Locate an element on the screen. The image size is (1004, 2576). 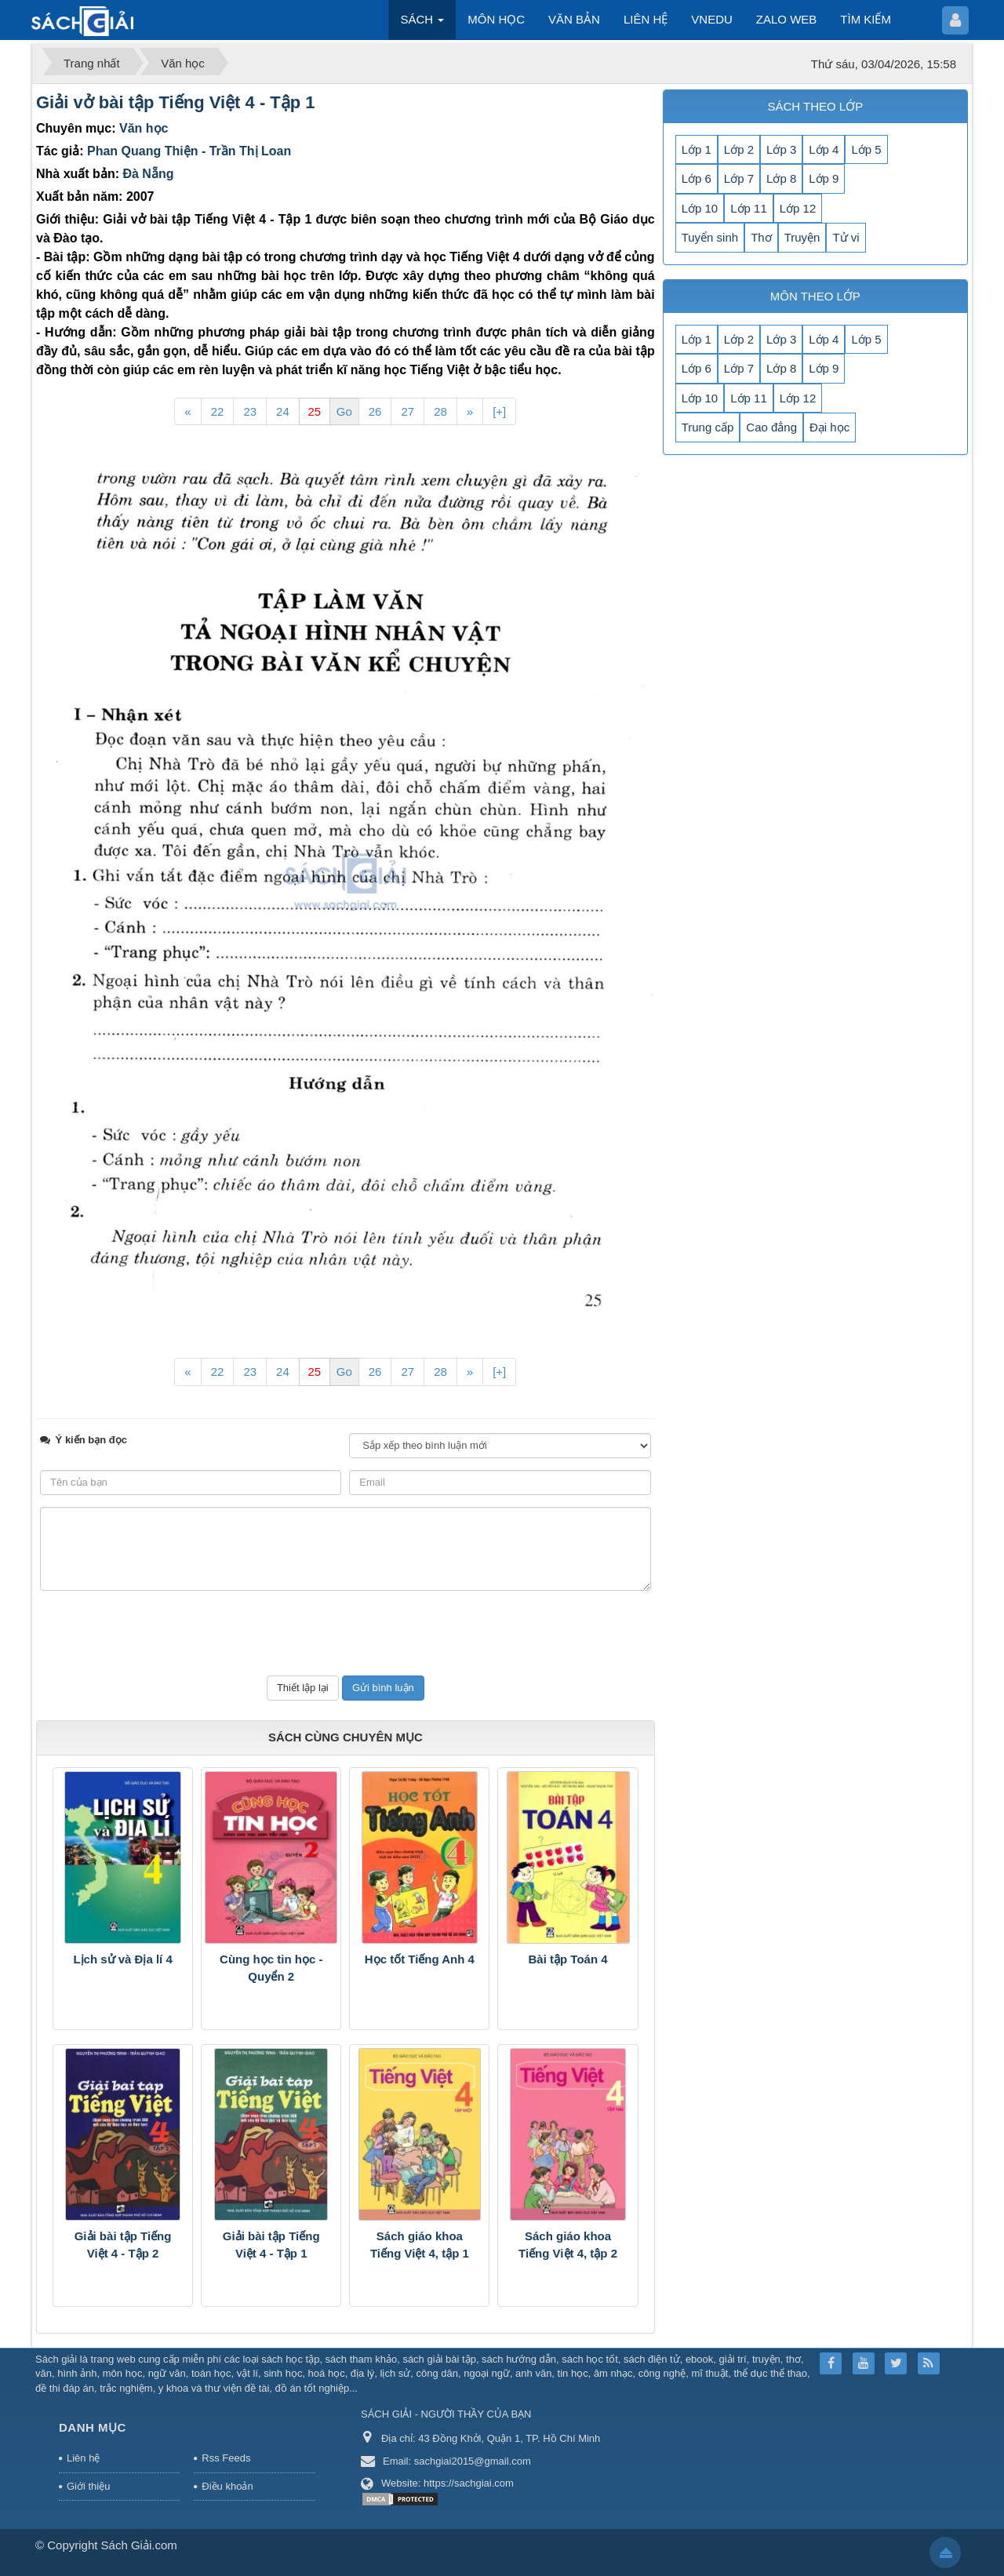
Cùng học tin học - Quyển 2 is located at coordinates (271, 1968).